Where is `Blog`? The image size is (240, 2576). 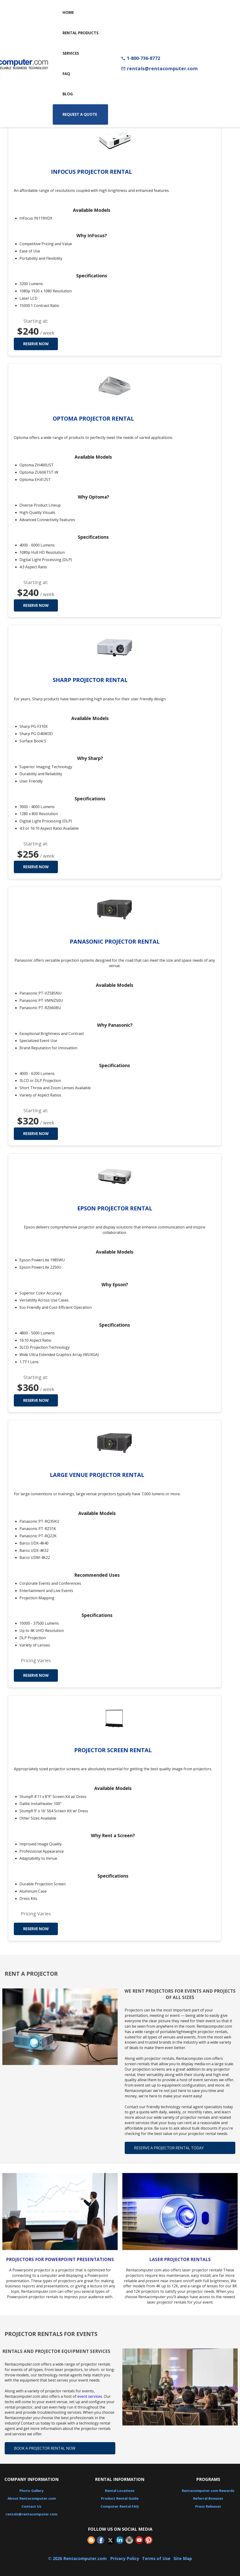 Blog is located at coordinates (68, 94).